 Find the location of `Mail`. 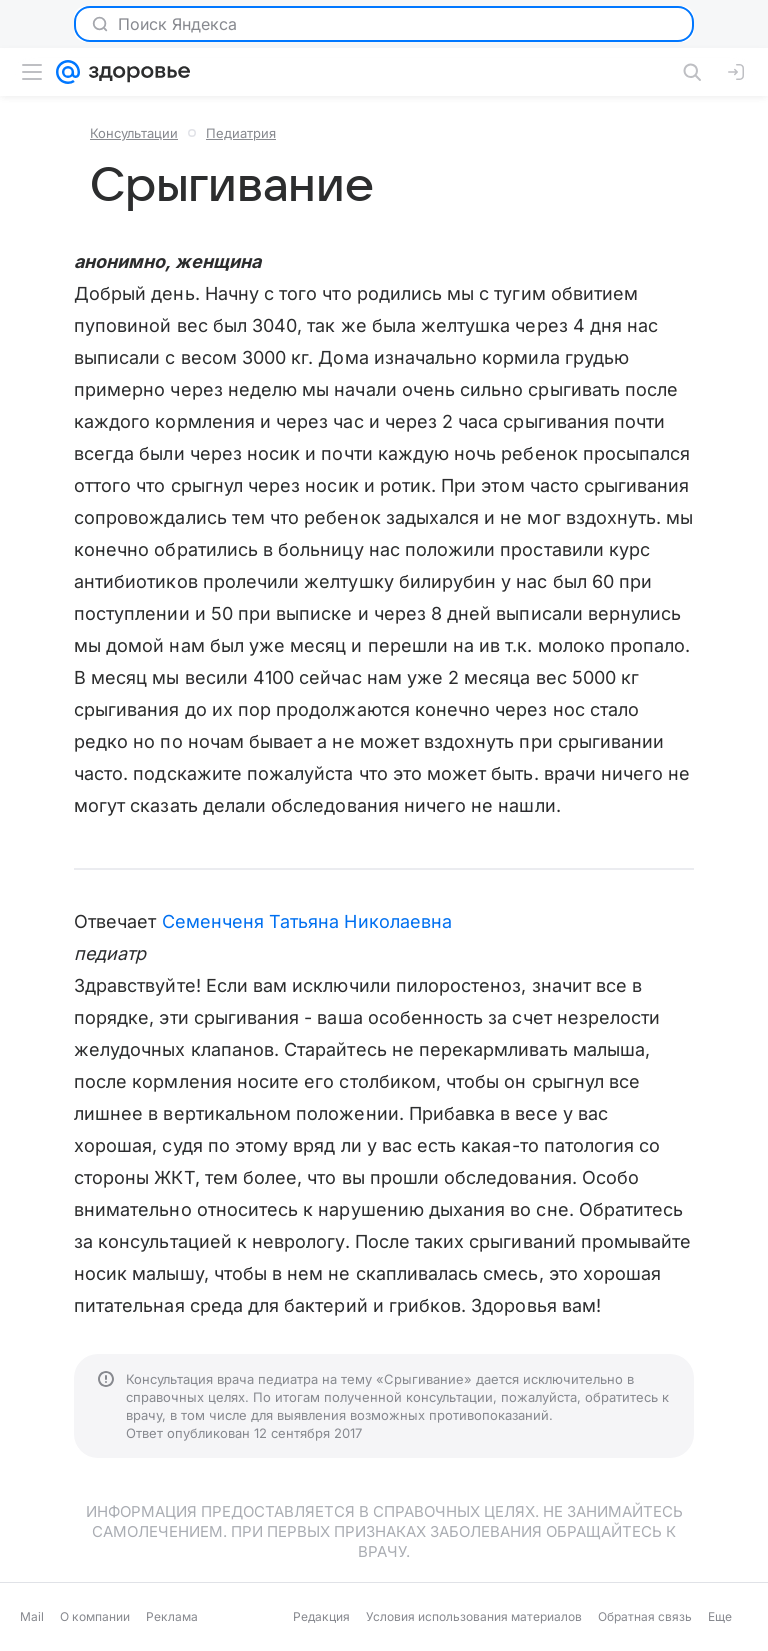

Mail is located at coordinates (32, 1616).